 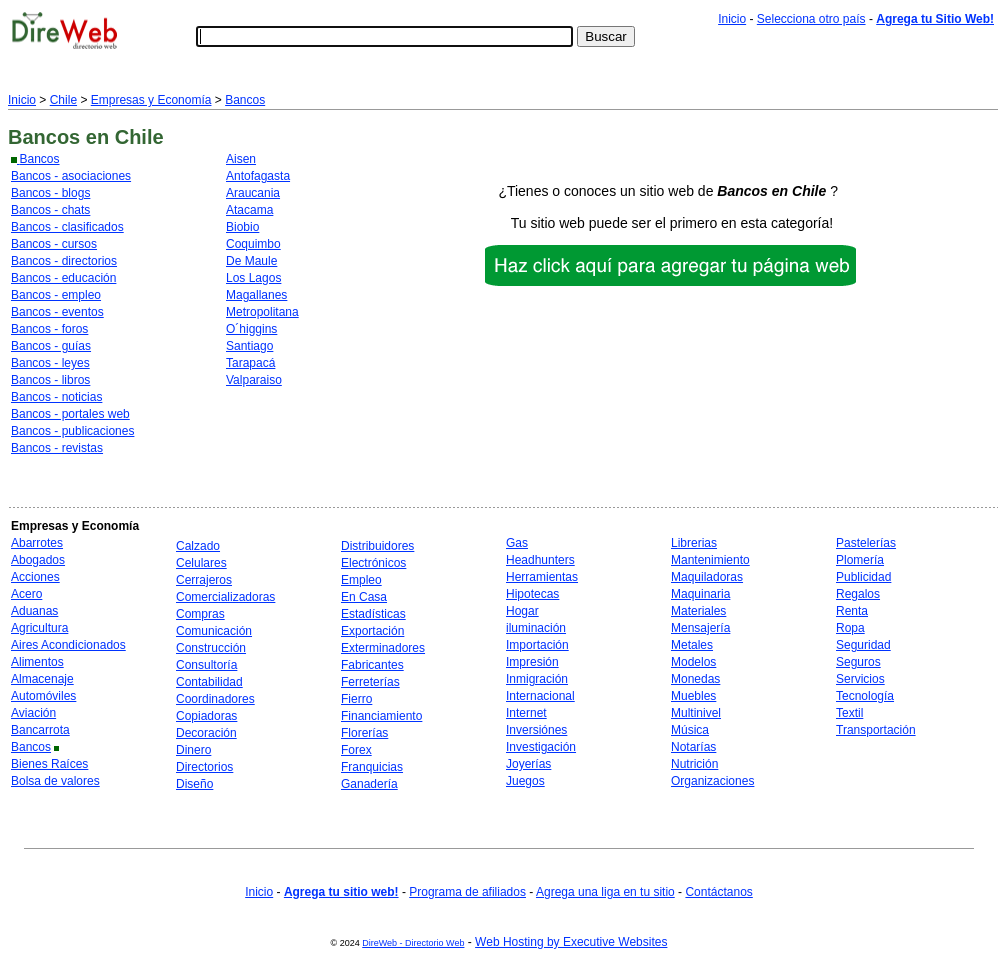 I want to click on Herramientas, so click(x=542, y=577).